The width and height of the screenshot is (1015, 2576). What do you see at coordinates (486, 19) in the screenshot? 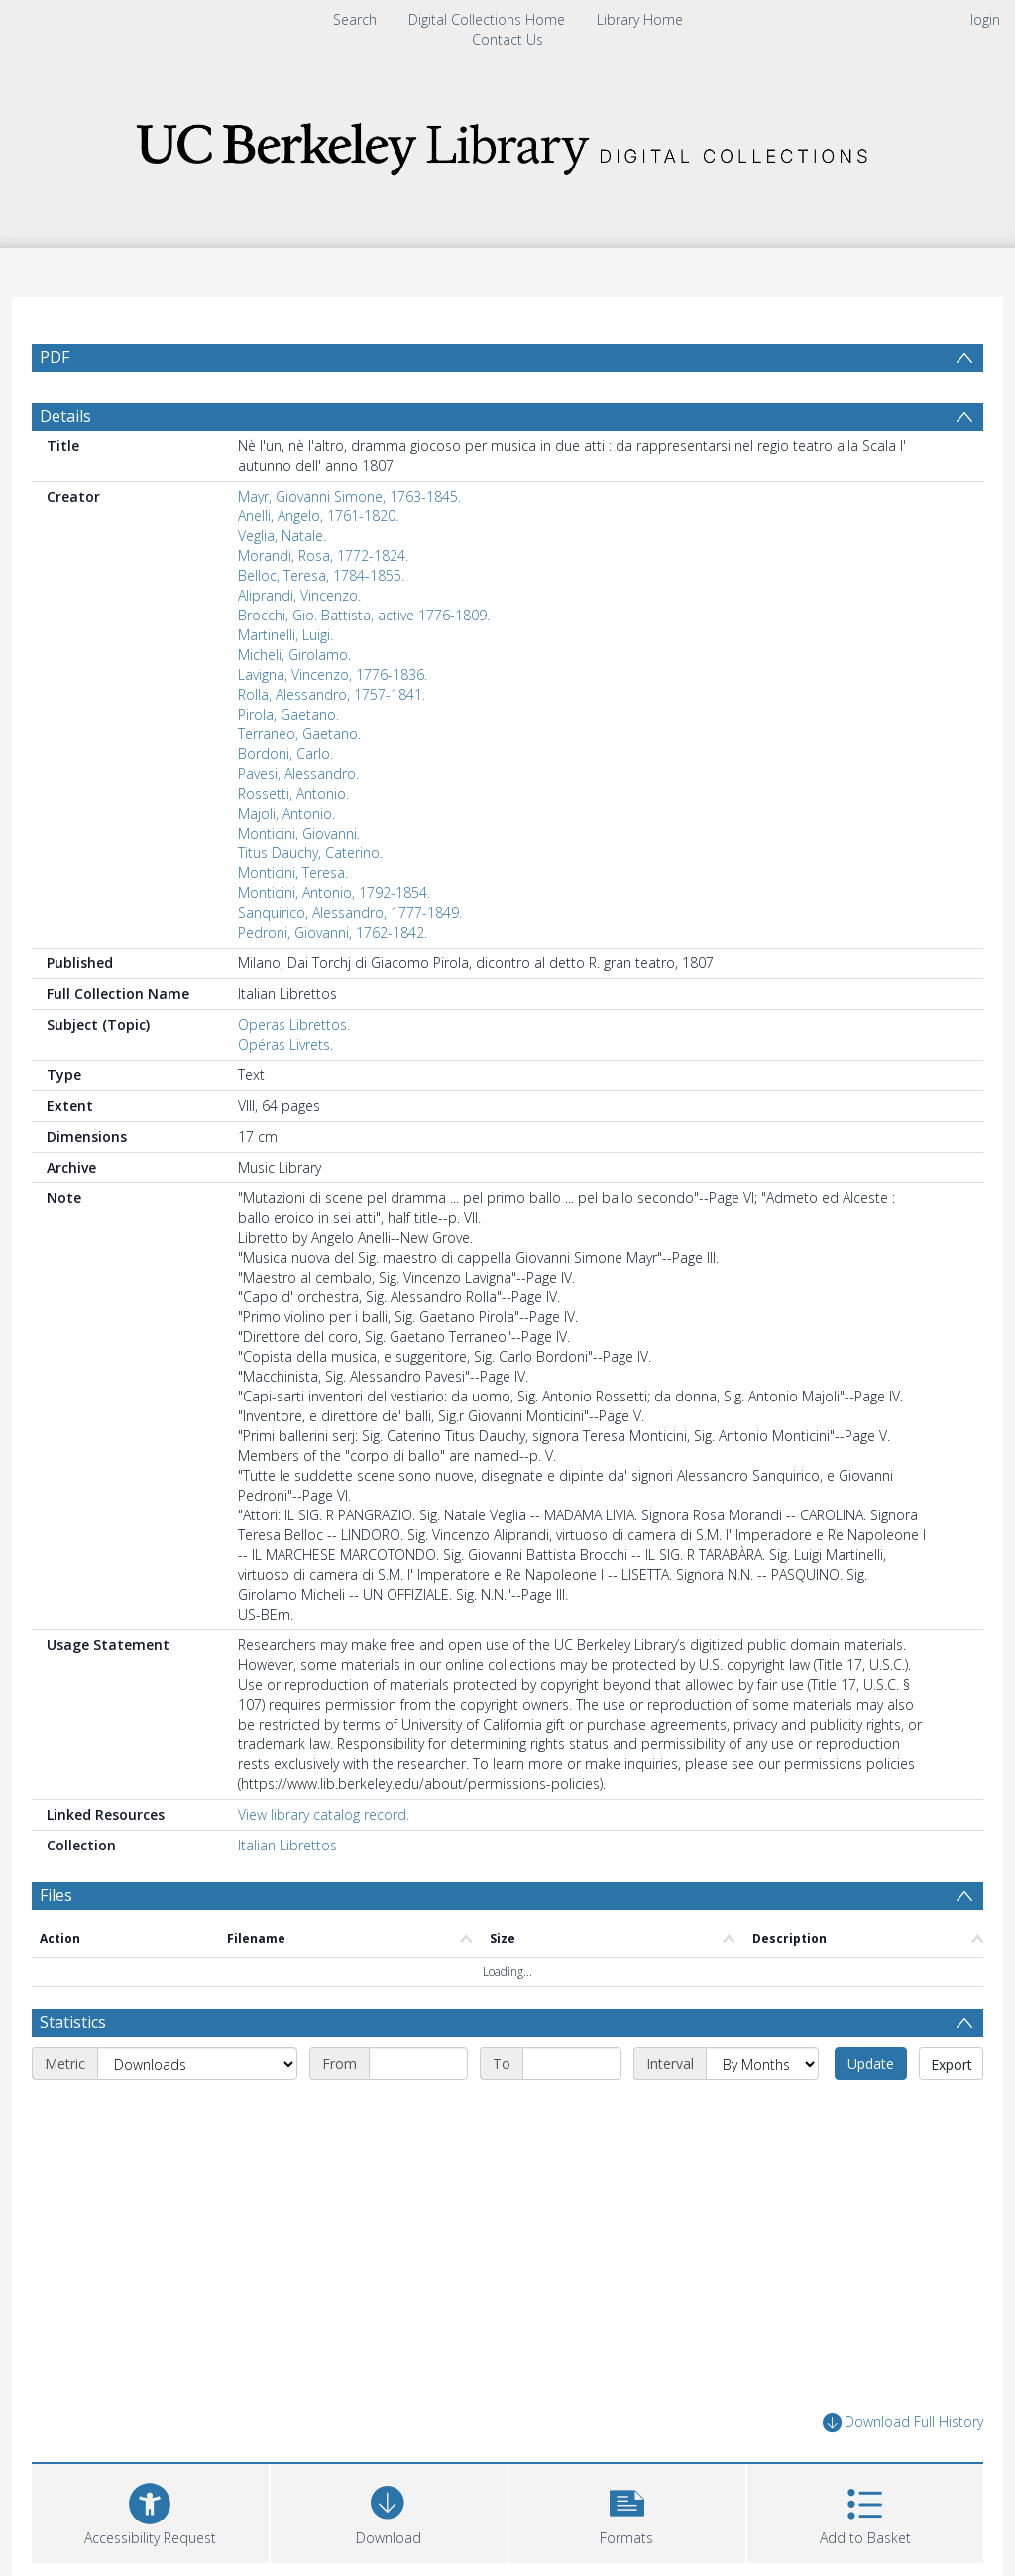
I see `Digital Collections Home` at bounding box center [486, 19].